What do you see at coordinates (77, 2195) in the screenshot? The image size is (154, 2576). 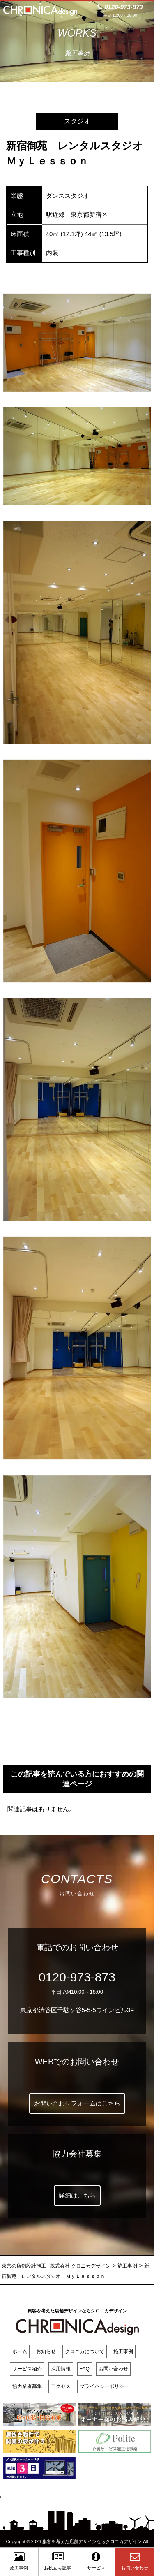 I see `詳細はこちら` at bounding box center [77, 2195].